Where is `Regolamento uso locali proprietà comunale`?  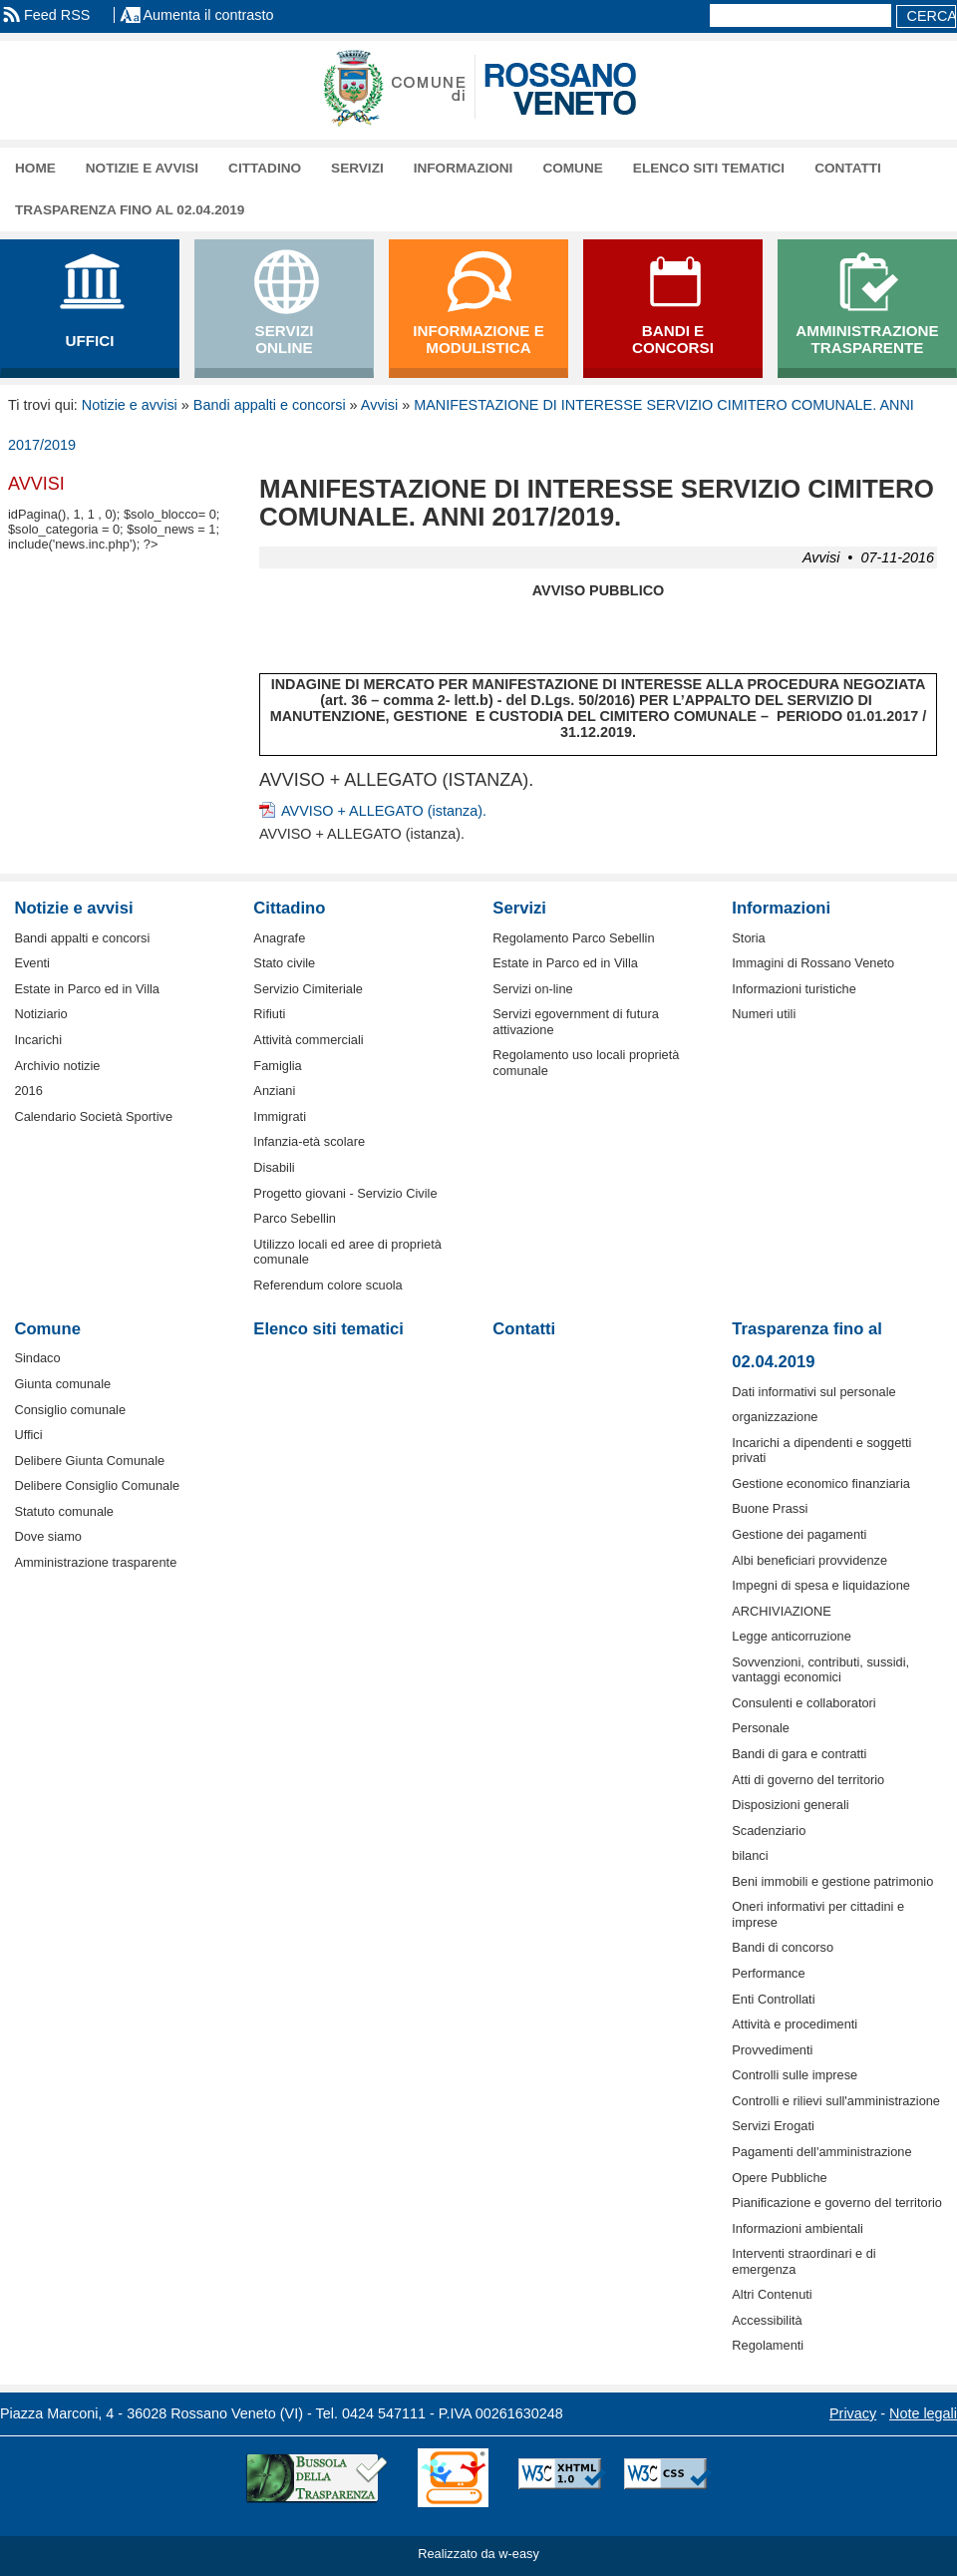
Regolamento uso locali proprietà comunale is located at coordinates (585, 1062).